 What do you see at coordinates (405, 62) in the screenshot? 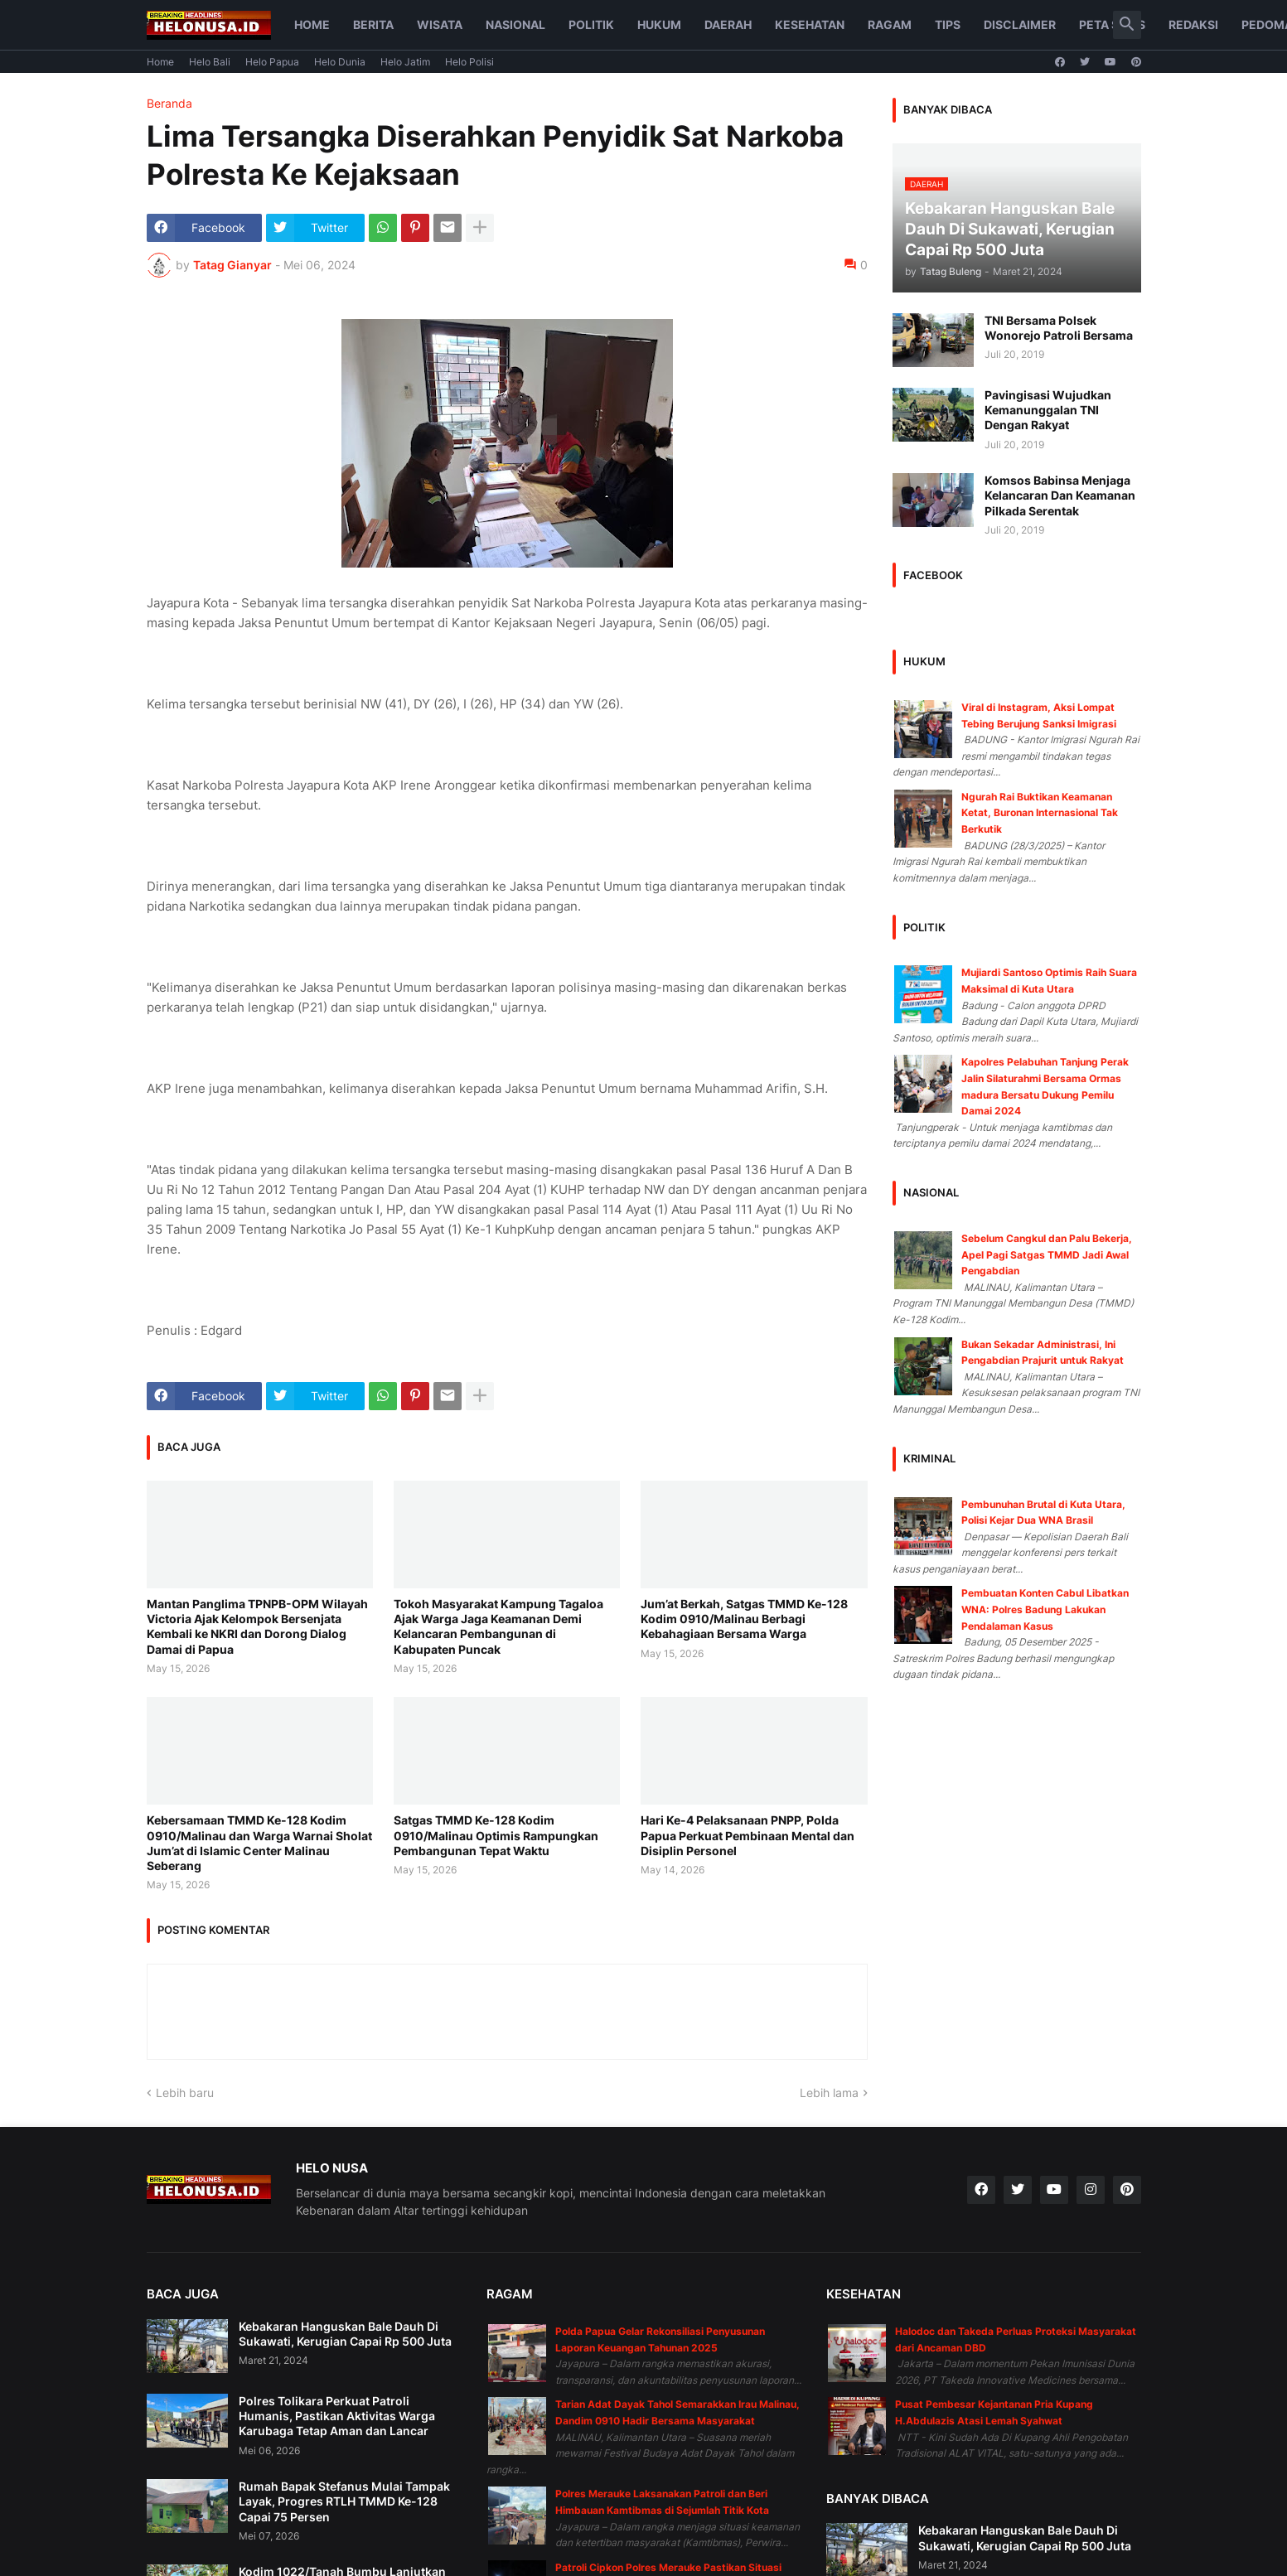
I see `Helo Jatim` at bounding box center [405, 62].